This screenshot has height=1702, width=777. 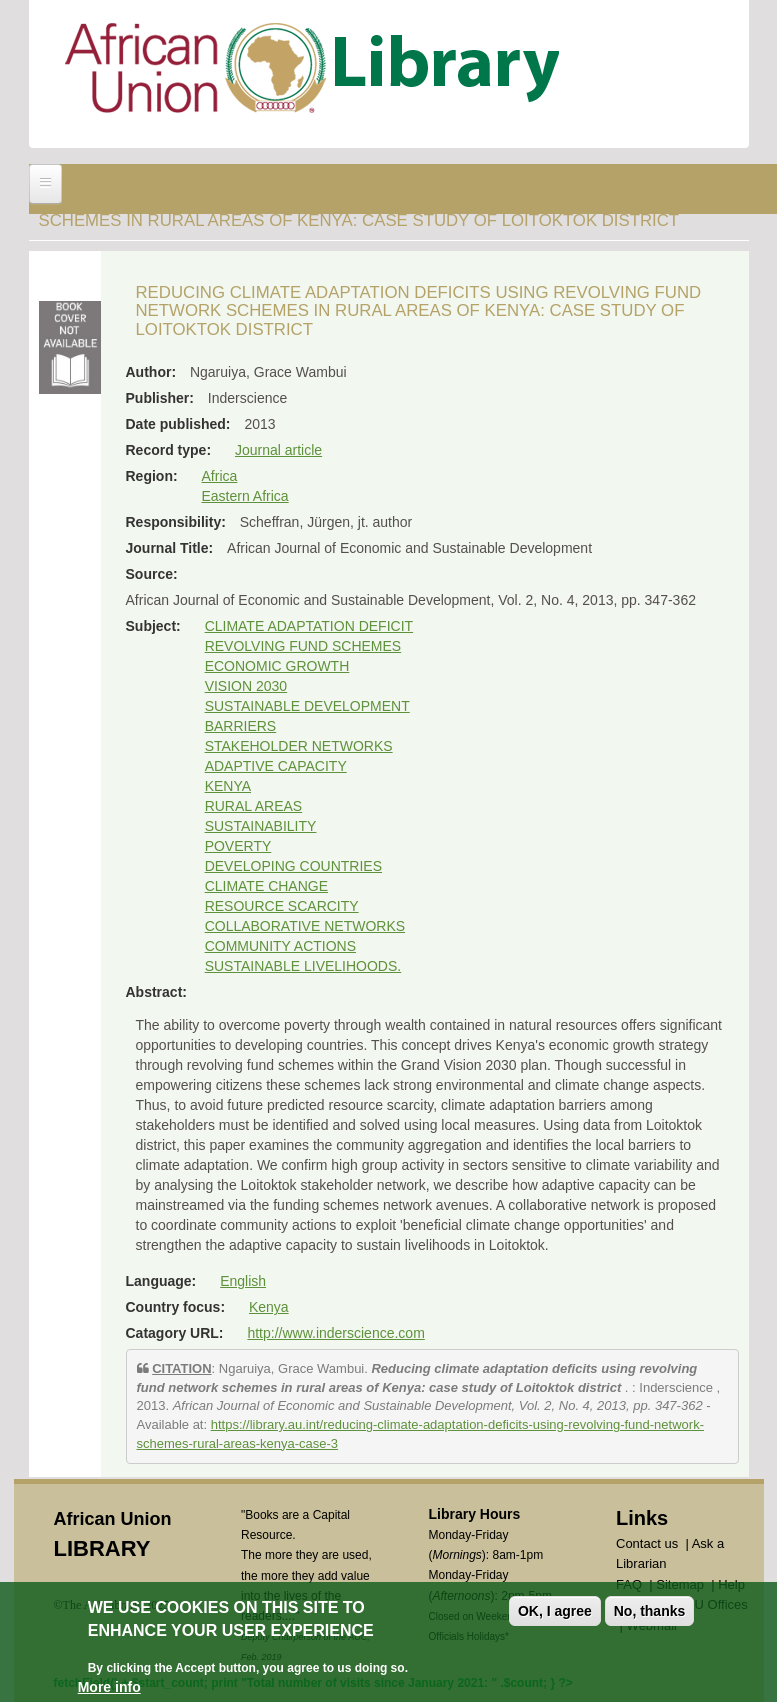 What do you see at coordinates (266, 886) in the screenshot?
I see `CLIMATE CHANGE` at bounding box center [266, 886].